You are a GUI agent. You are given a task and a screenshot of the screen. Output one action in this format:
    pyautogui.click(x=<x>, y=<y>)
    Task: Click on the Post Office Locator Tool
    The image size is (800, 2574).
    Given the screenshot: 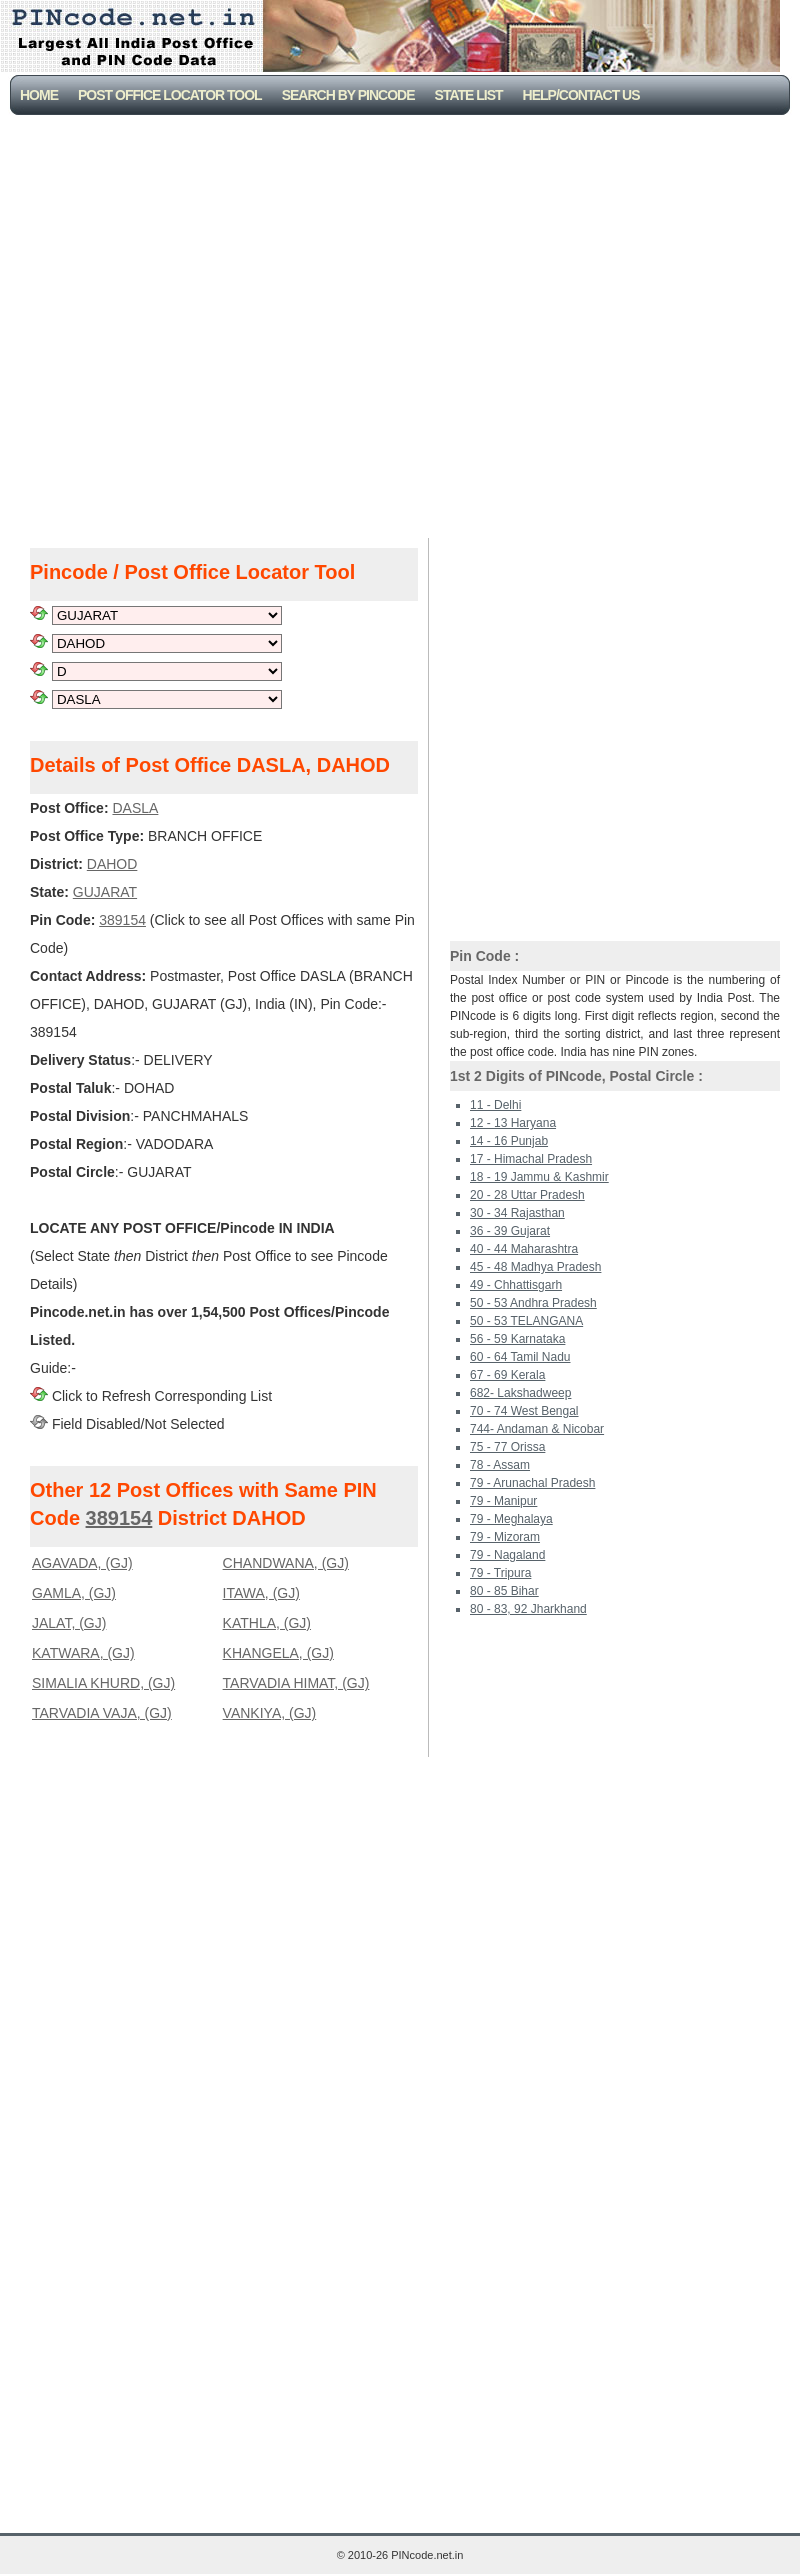 What is the action you would take?
    pyautogui.click(x=170, y=95)
    